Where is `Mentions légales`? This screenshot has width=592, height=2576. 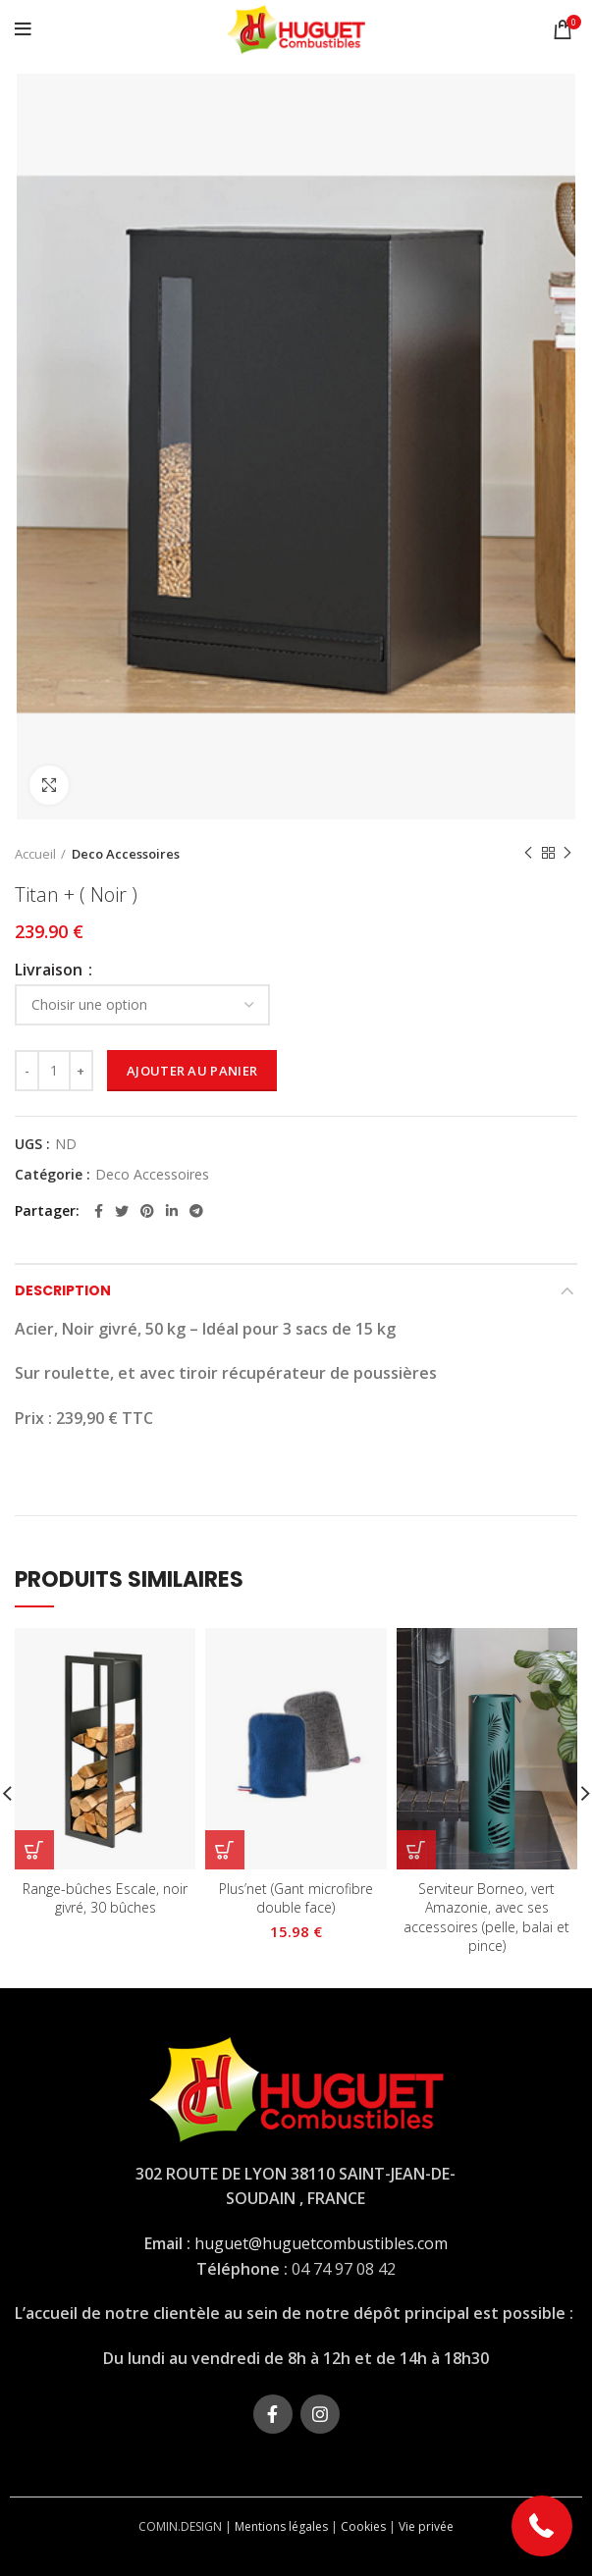
Mentions légales is located at coordinates (281, 2526).